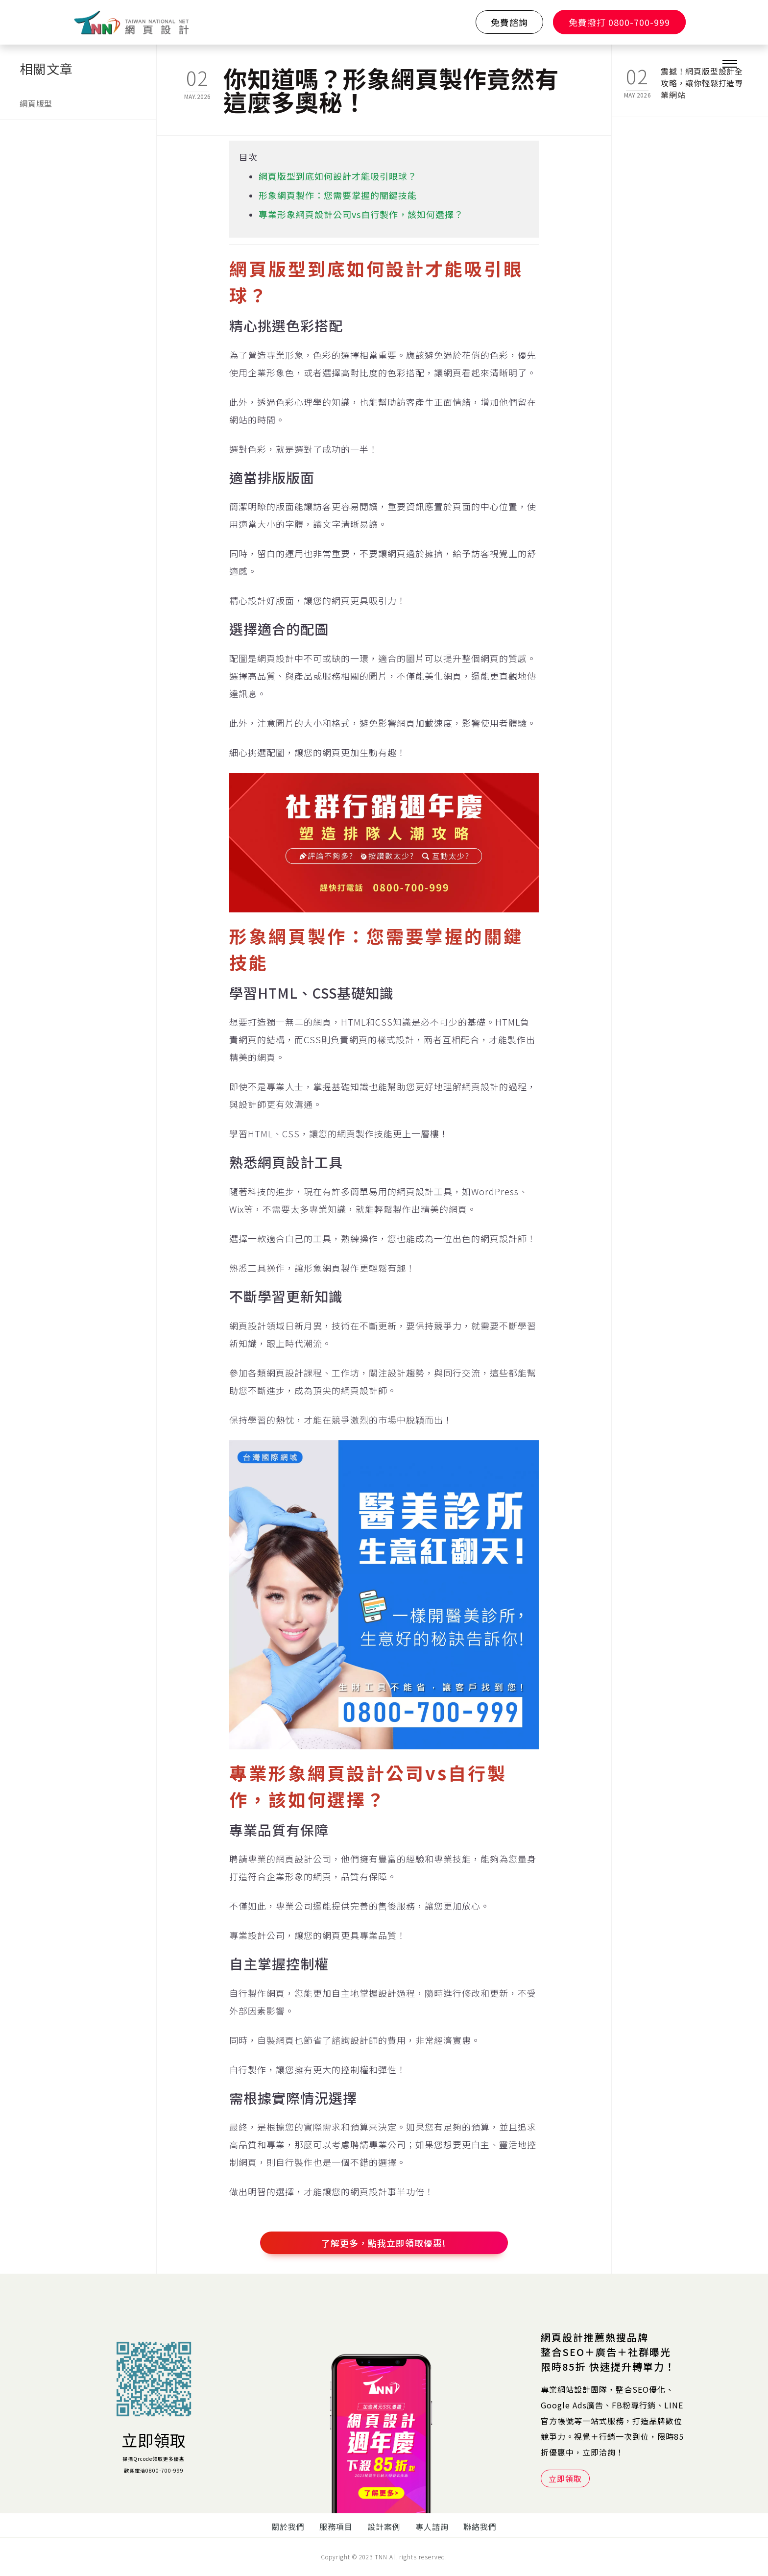  What do you see at coordinates (361, 214) in the screenshot?
I see `專業形象網頁設計公司vs自行製作，該如何選擇？` at bounding box center [361, 214].